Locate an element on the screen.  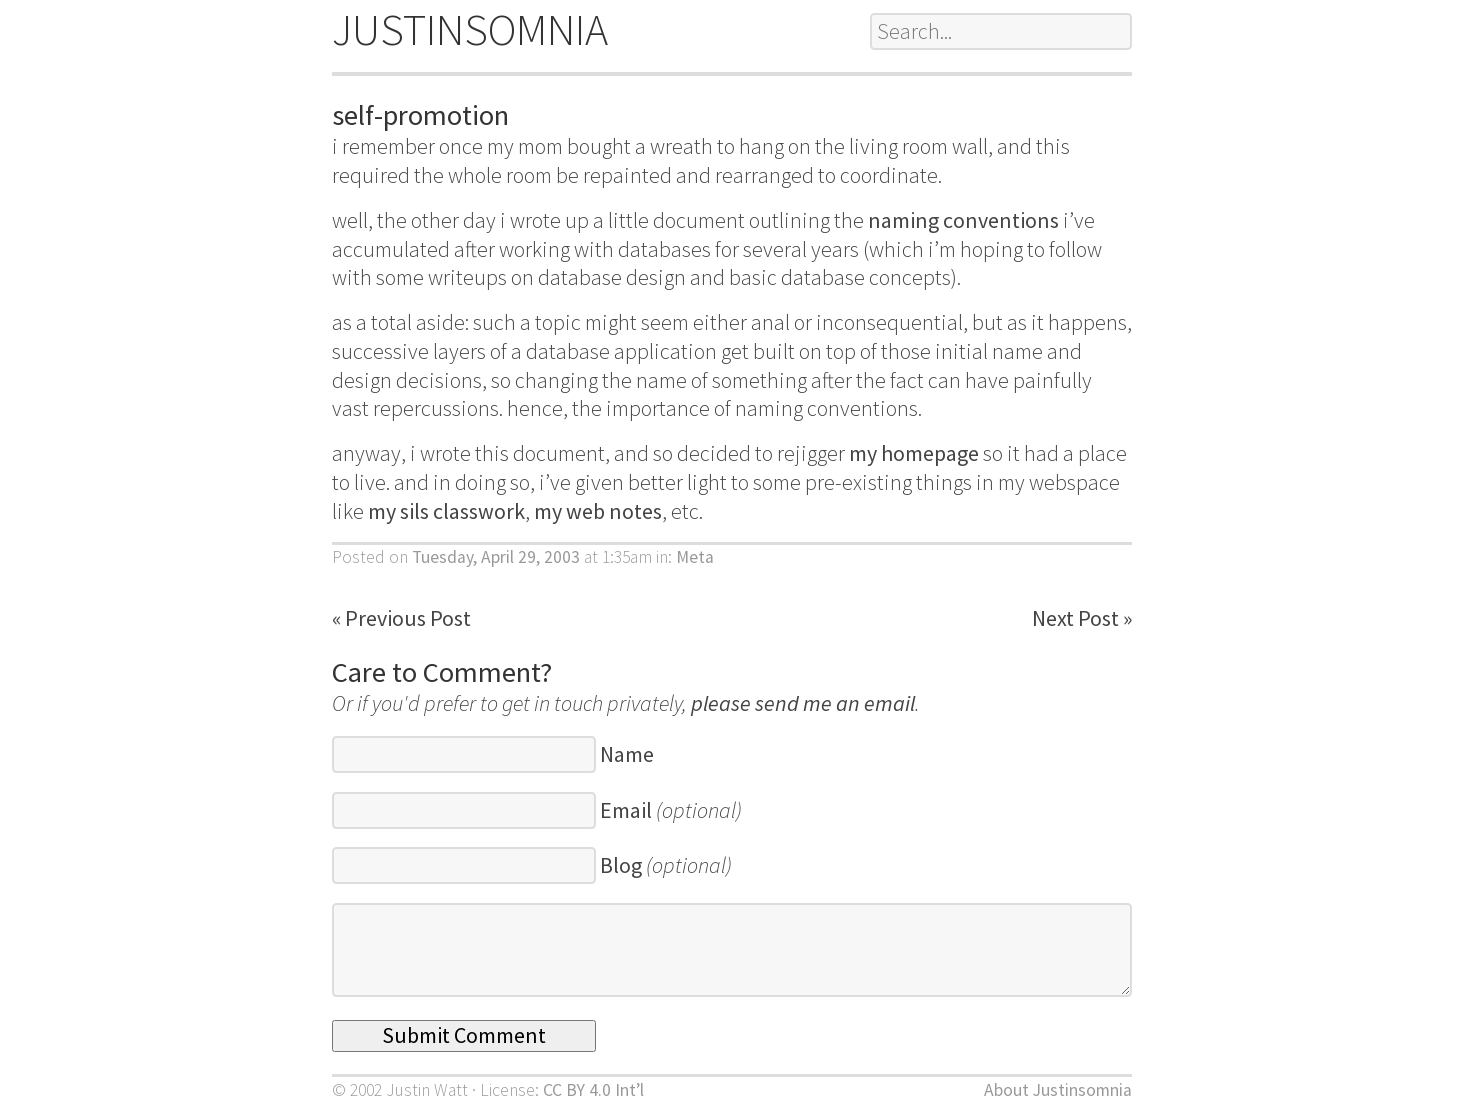
JUSTINSOMNIA is located at coordinates (470, 29).